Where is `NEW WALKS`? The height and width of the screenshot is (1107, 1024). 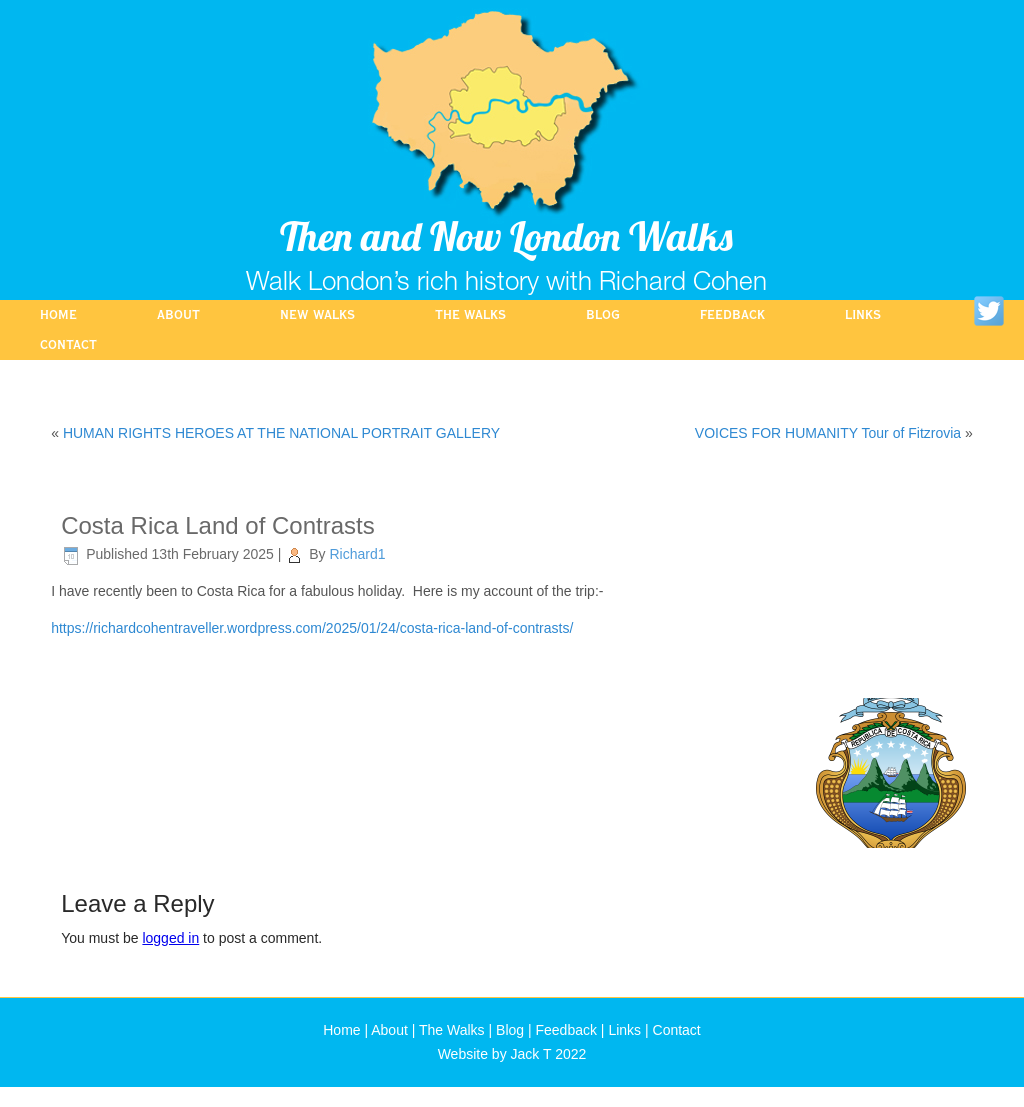
NEW WALKS is located at coordinates (317, 315).